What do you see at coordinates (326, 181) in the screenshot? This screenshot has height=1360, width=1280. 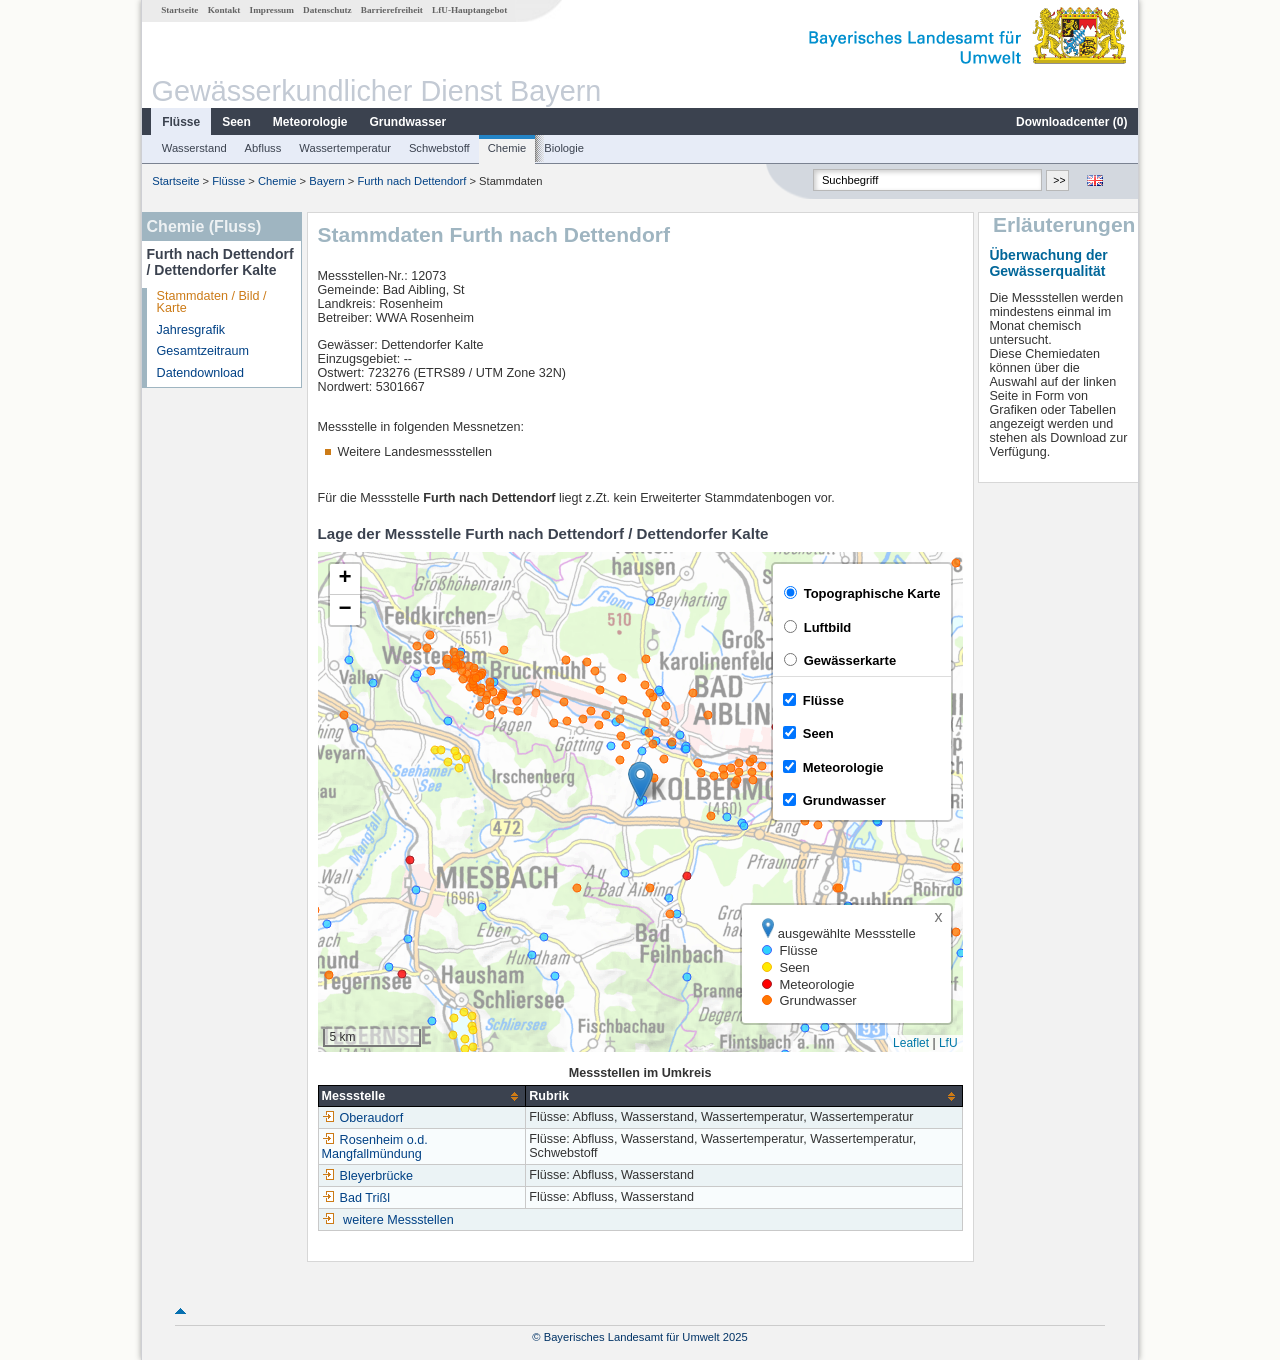 I see `Bayern` at bounding box center [326, 181].